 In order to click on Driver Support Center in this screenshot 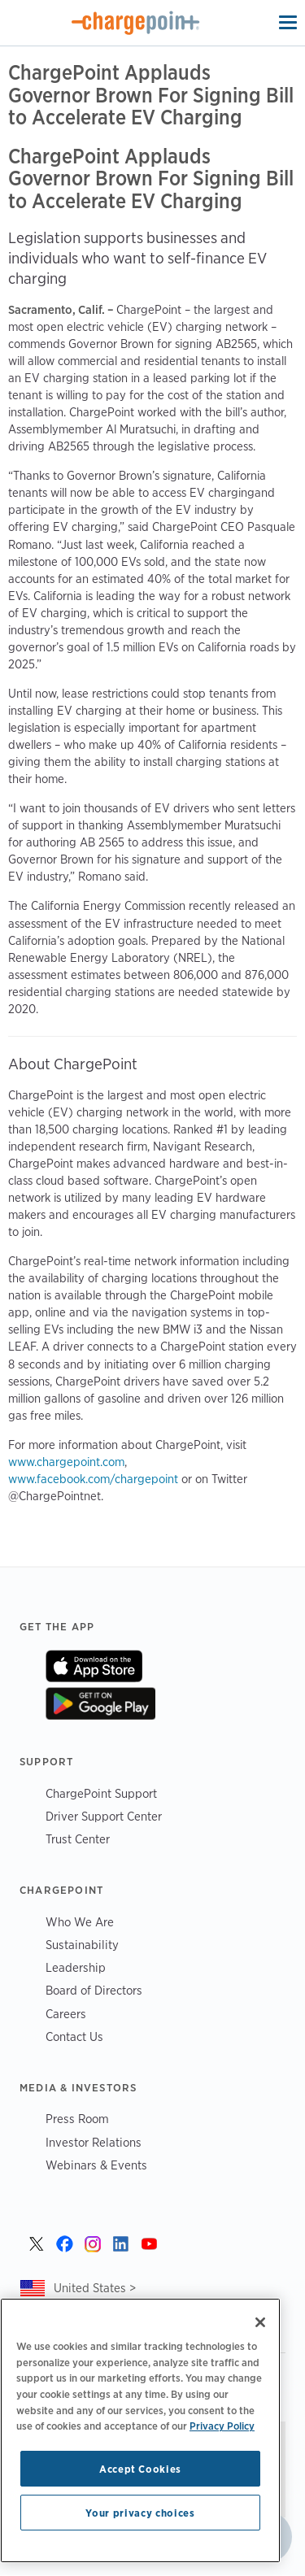, I will do `click(104, 1816)`.